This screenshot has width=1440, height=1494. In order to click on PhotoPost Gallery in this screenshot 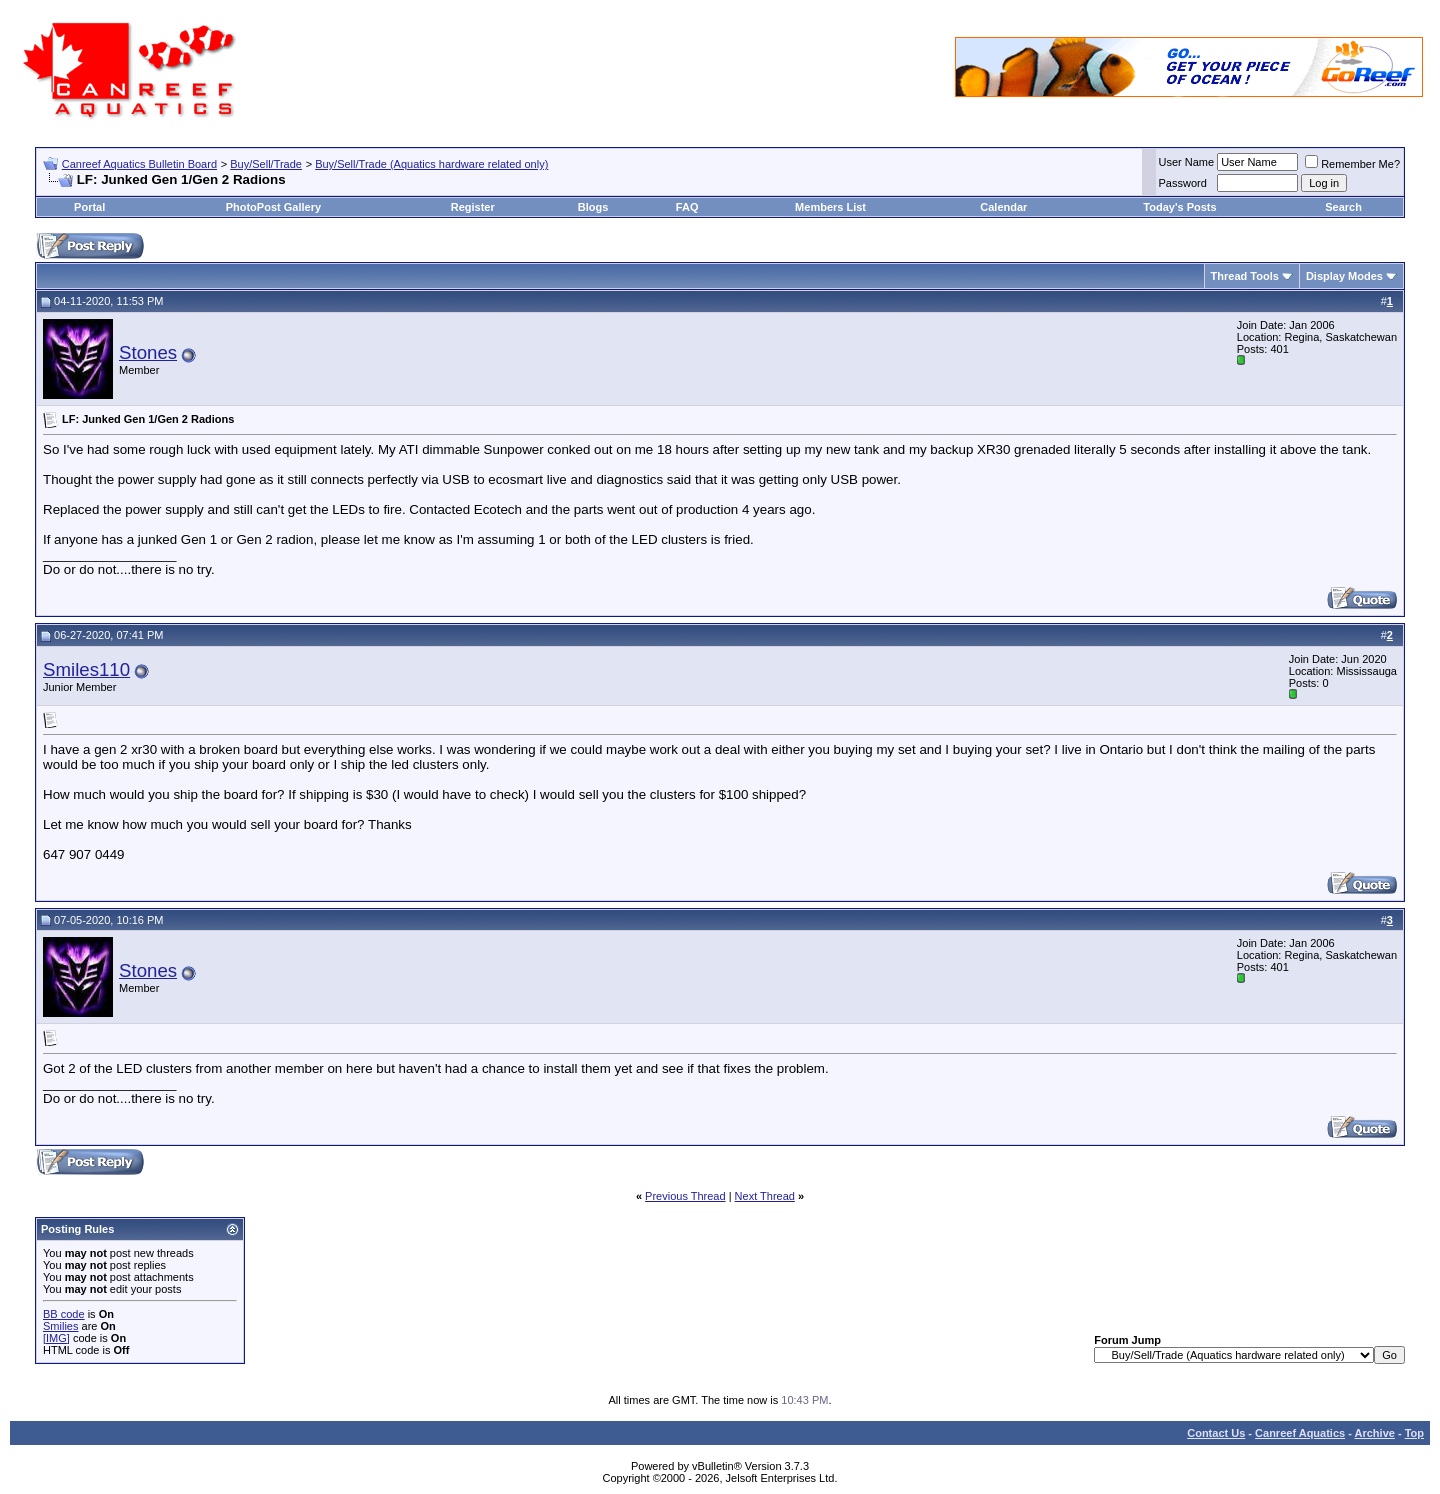, I will do `click(273, 207)`.